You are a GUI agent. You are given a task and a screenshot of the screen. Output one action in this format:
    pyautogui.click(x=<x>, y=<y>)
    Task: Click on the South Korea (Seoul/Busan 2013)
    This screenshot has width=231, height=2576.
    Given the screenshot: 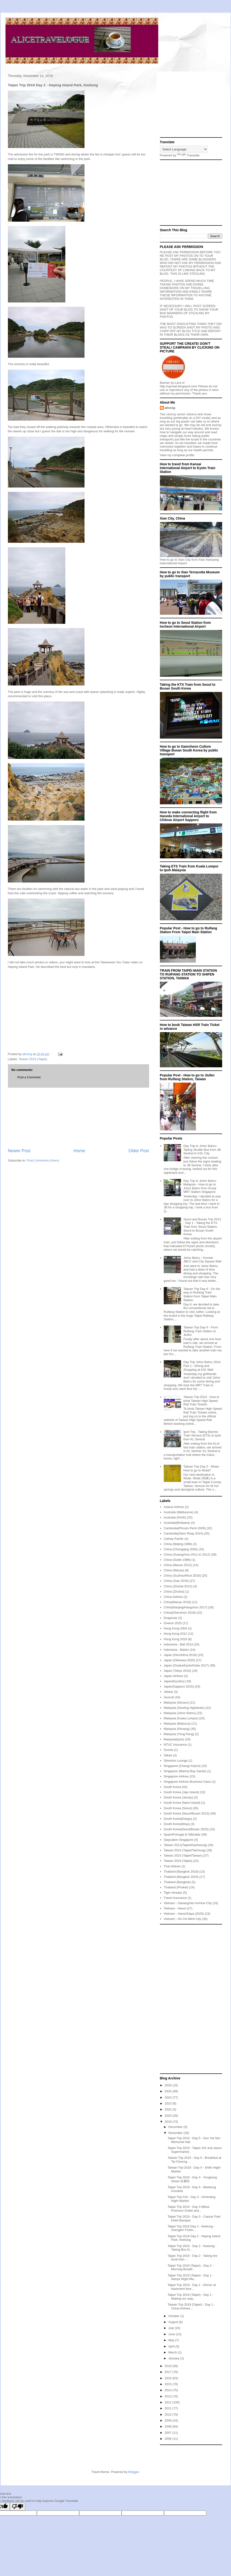 What is the action you would take?
    pyautogui.click(x=186, y=1813)
    